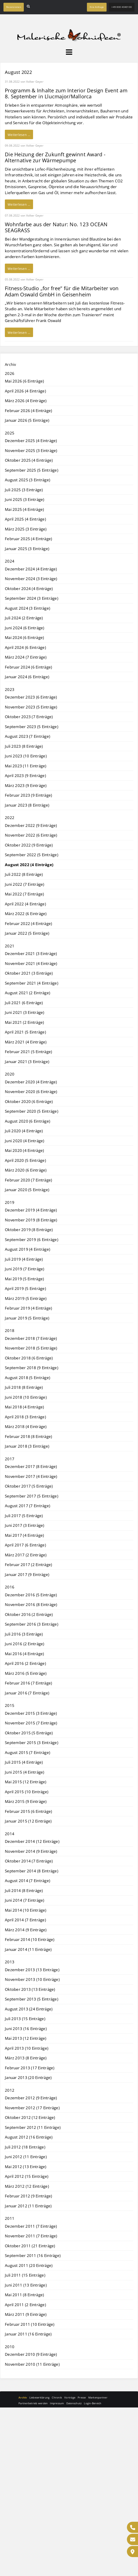  I want to click on Weiterlesen …, so click(19, 134).